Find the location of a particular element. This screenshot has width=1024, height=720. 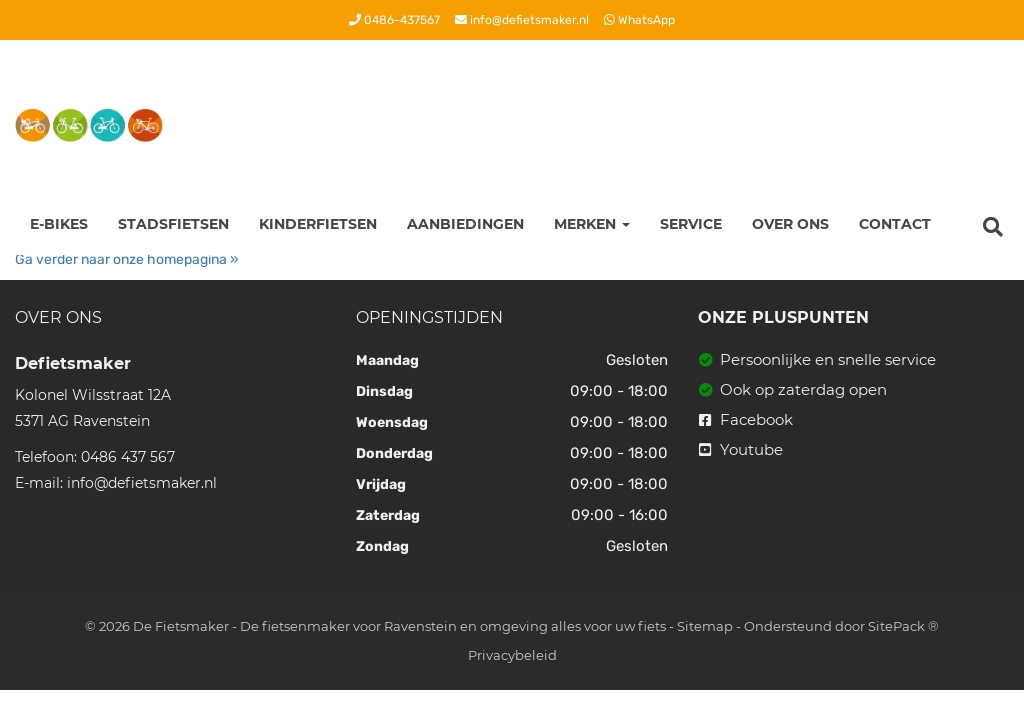

0486-437567 is located at coordinates (394, 20).